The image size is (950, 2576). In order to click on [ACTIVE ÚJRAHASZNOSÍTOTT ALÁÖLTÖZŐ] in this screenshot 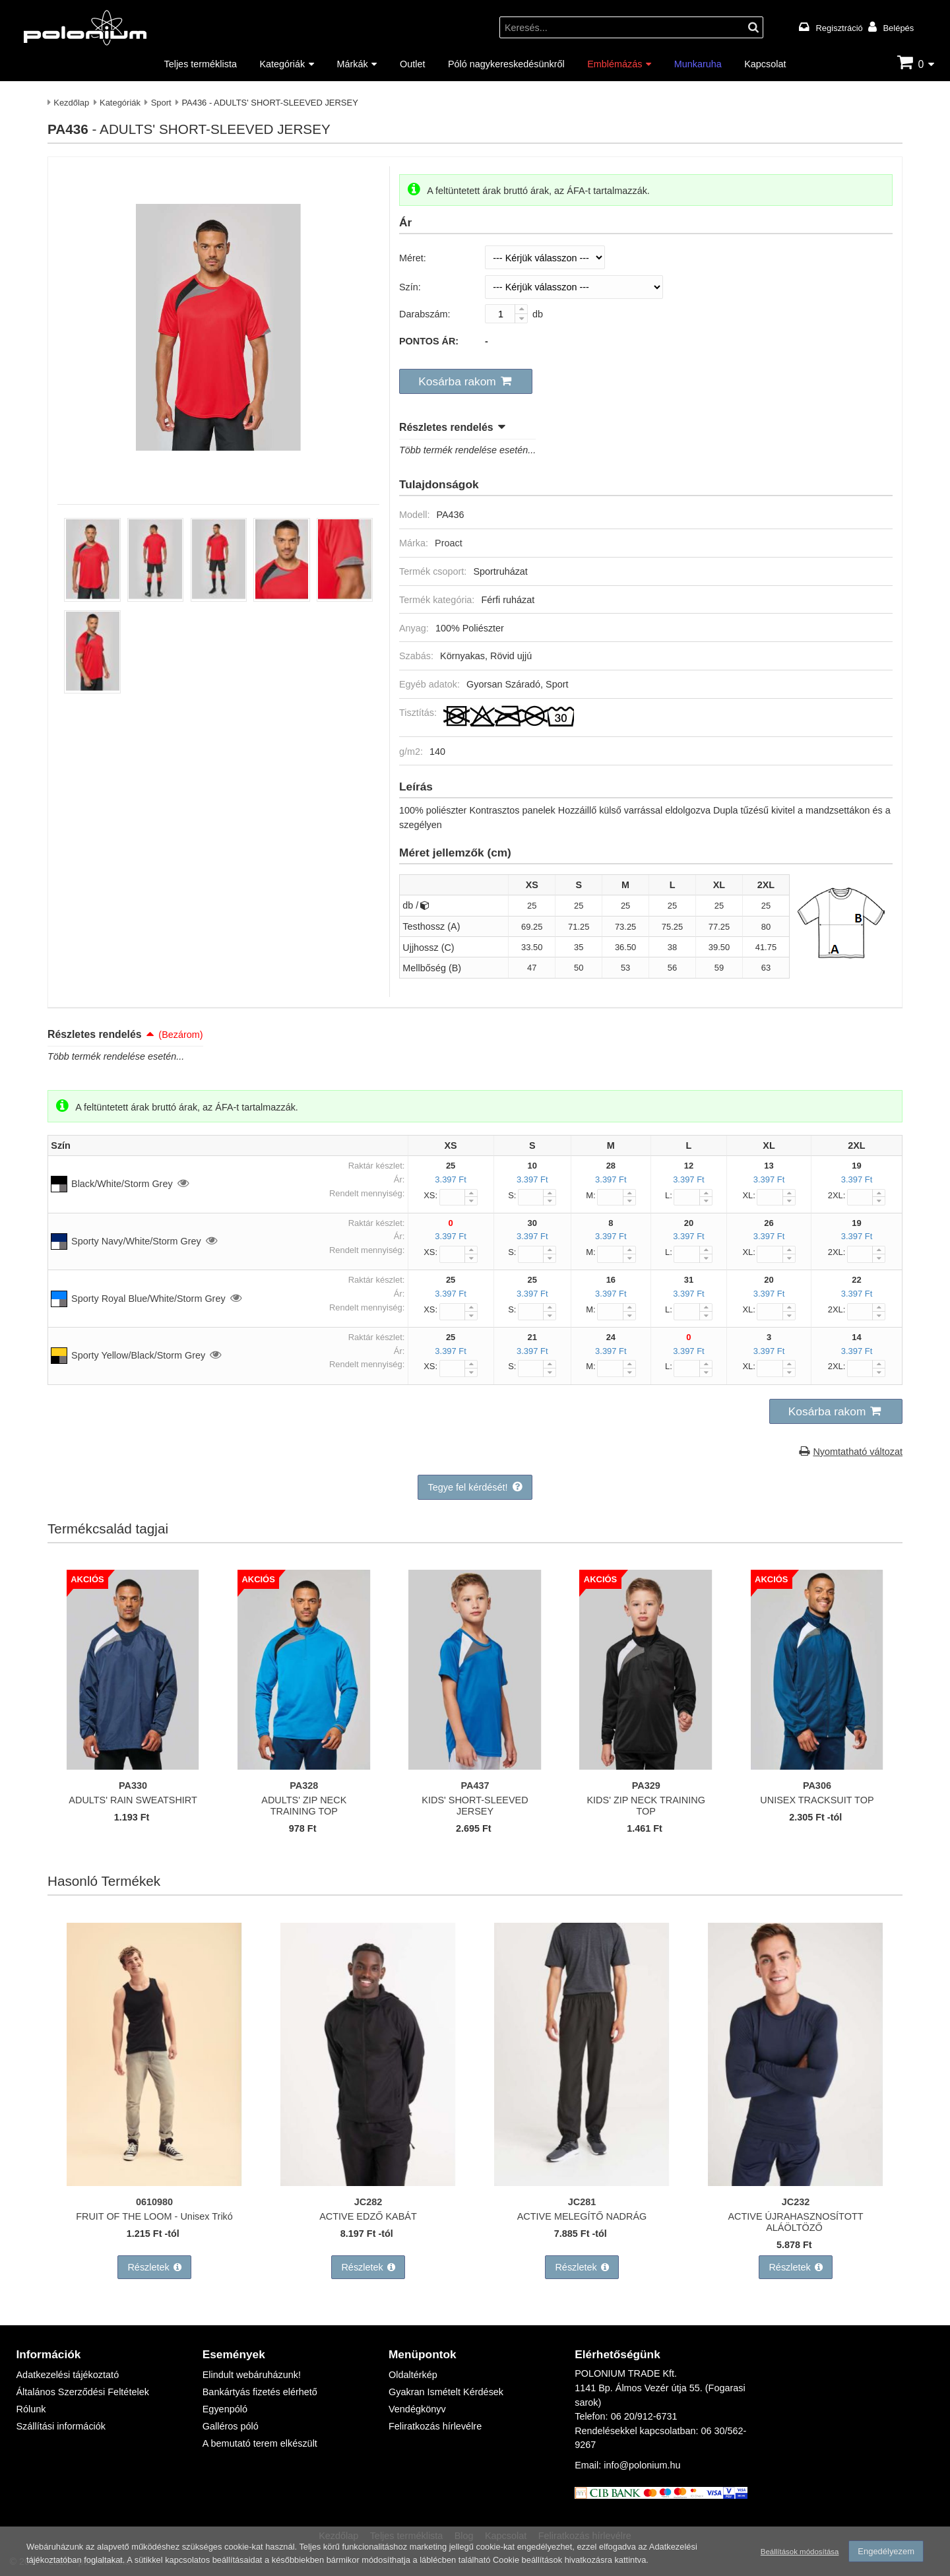, I will do `click(795, 2181)`.